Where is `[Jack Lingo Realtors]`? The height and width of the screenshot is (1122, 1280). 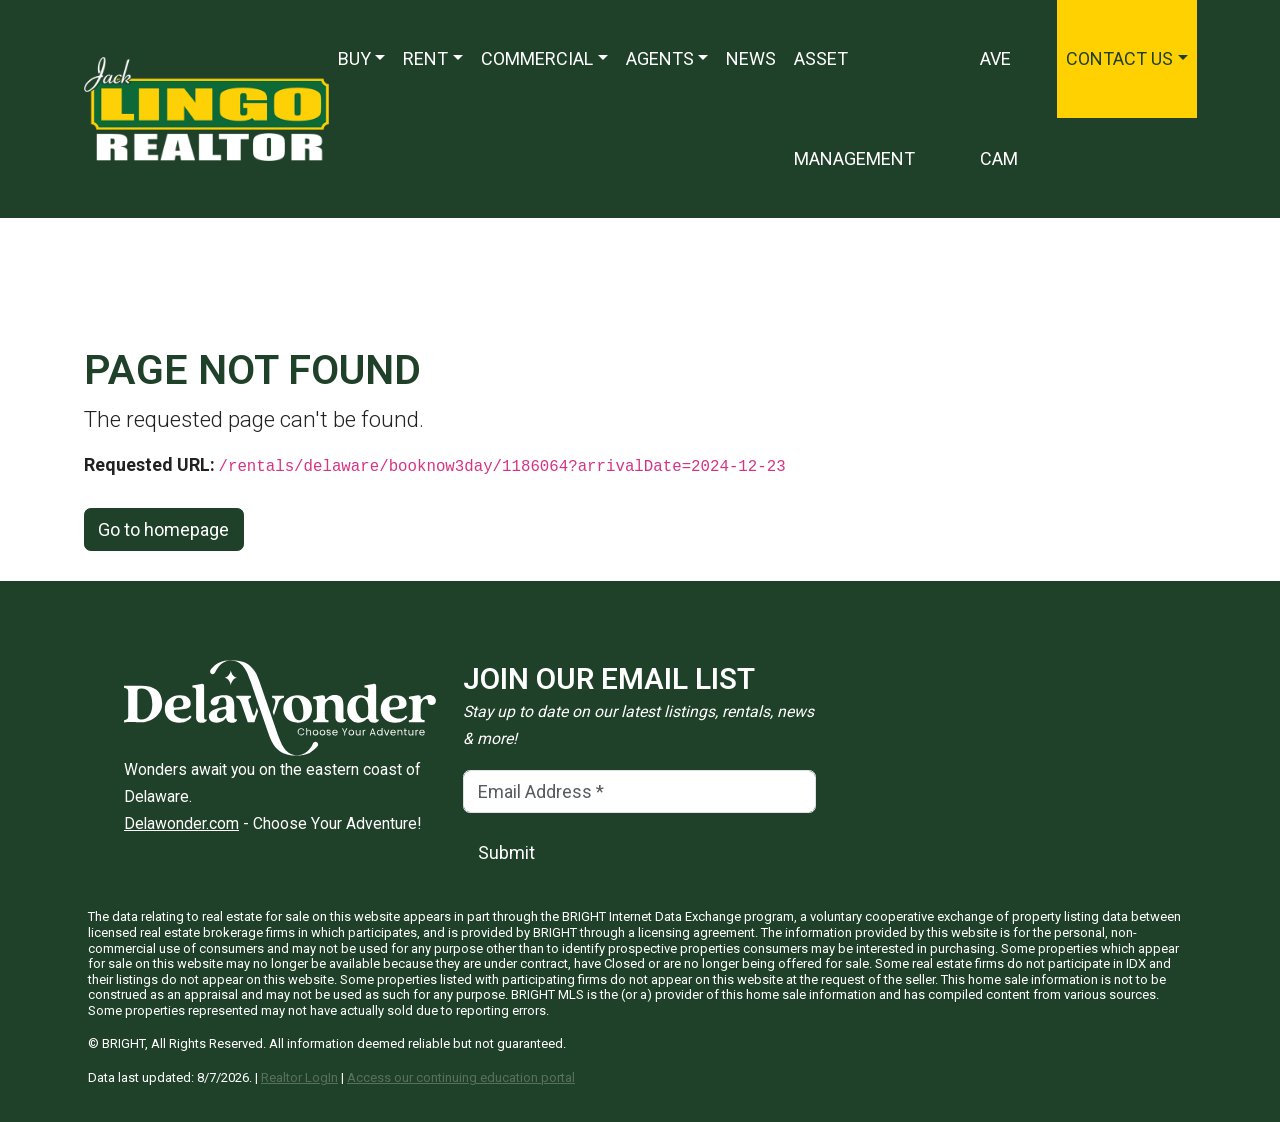 [Jack Lingo Realtors] is located at coordinates (206, 107).